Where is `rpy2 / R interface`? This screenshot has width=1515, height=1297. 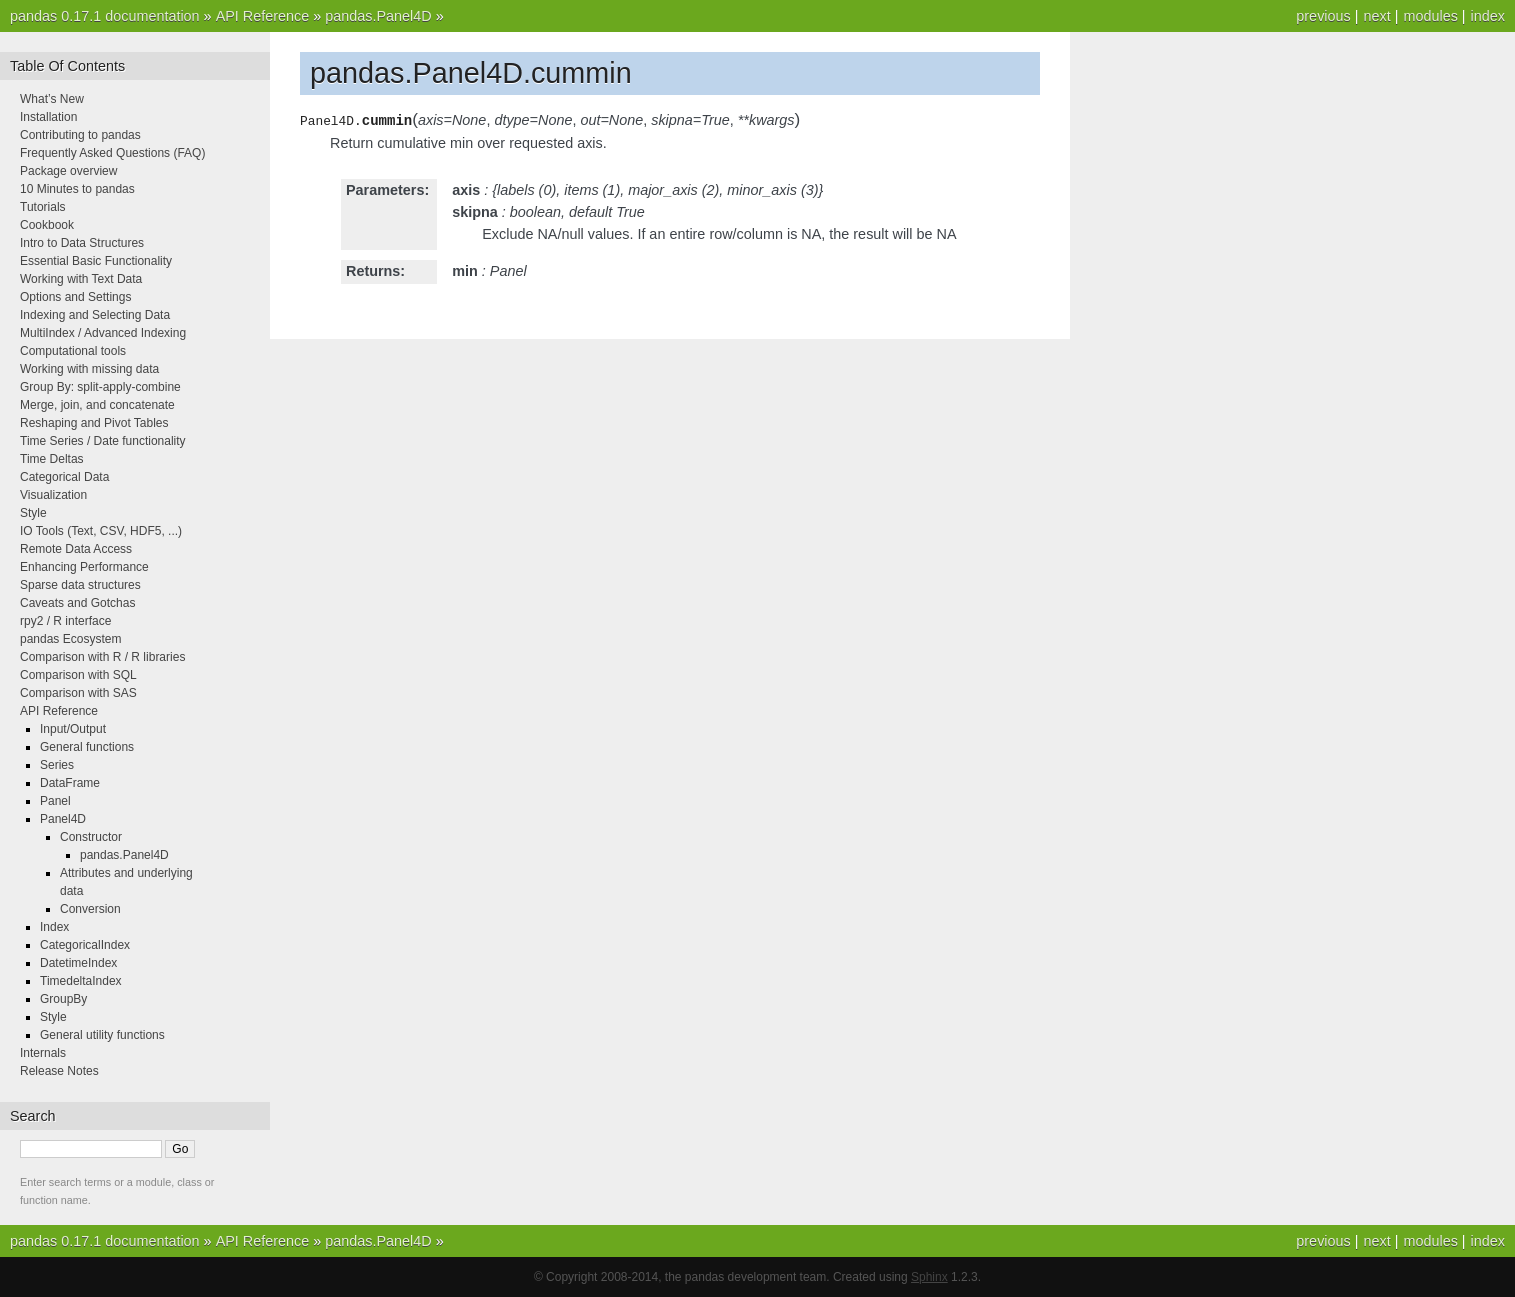 rpy2 / R interface is located at coordinates (65, 621).